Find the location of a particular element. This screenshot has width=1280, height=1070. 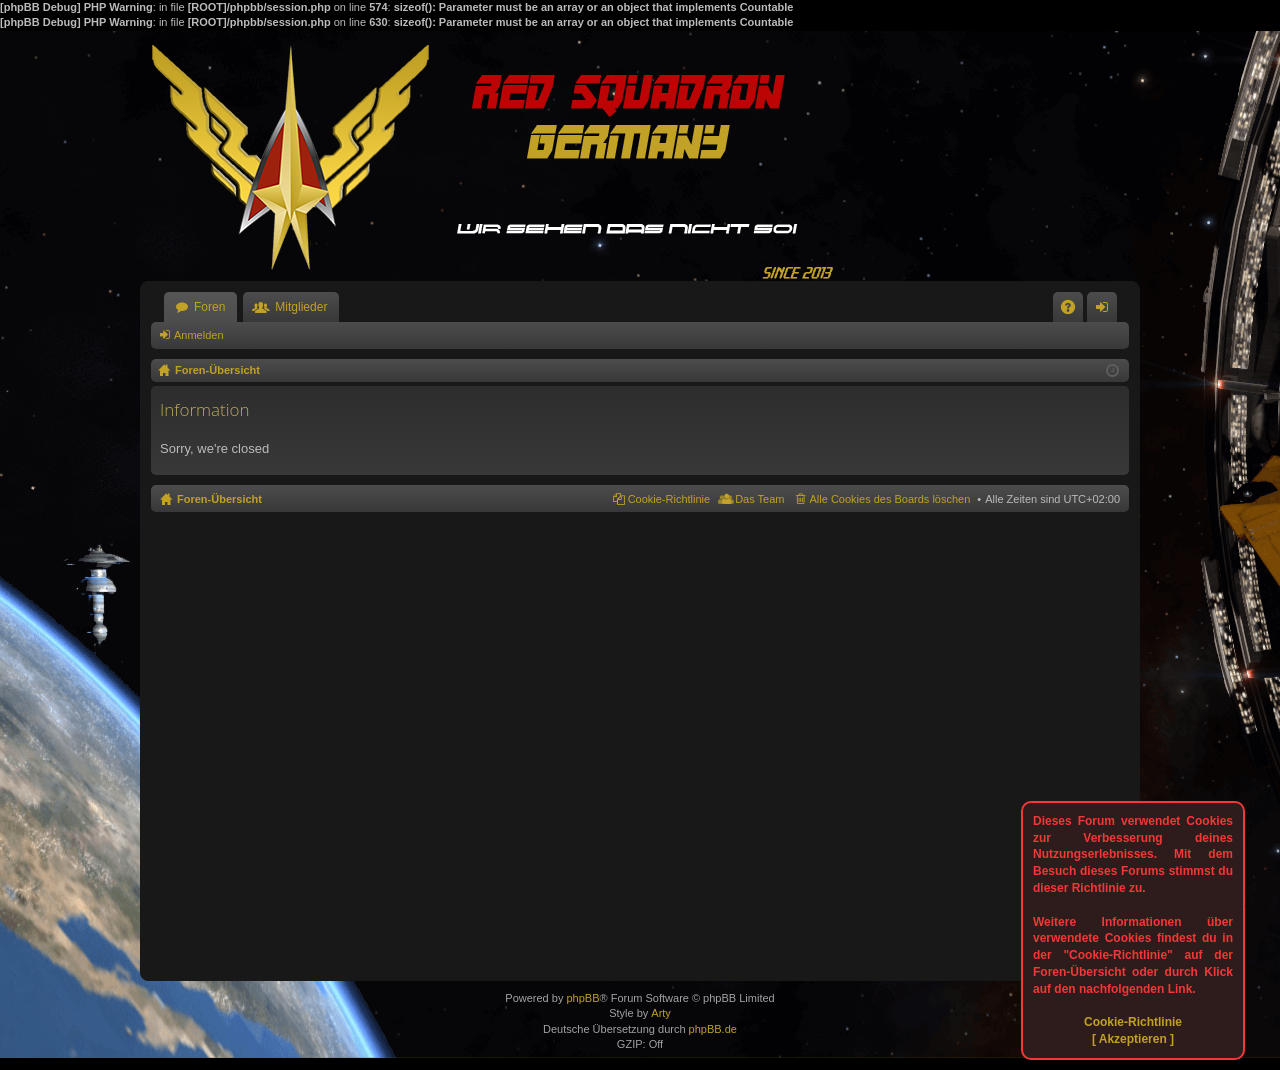

Cookie-Richtlinie is located at coordinates (1133, 1022).